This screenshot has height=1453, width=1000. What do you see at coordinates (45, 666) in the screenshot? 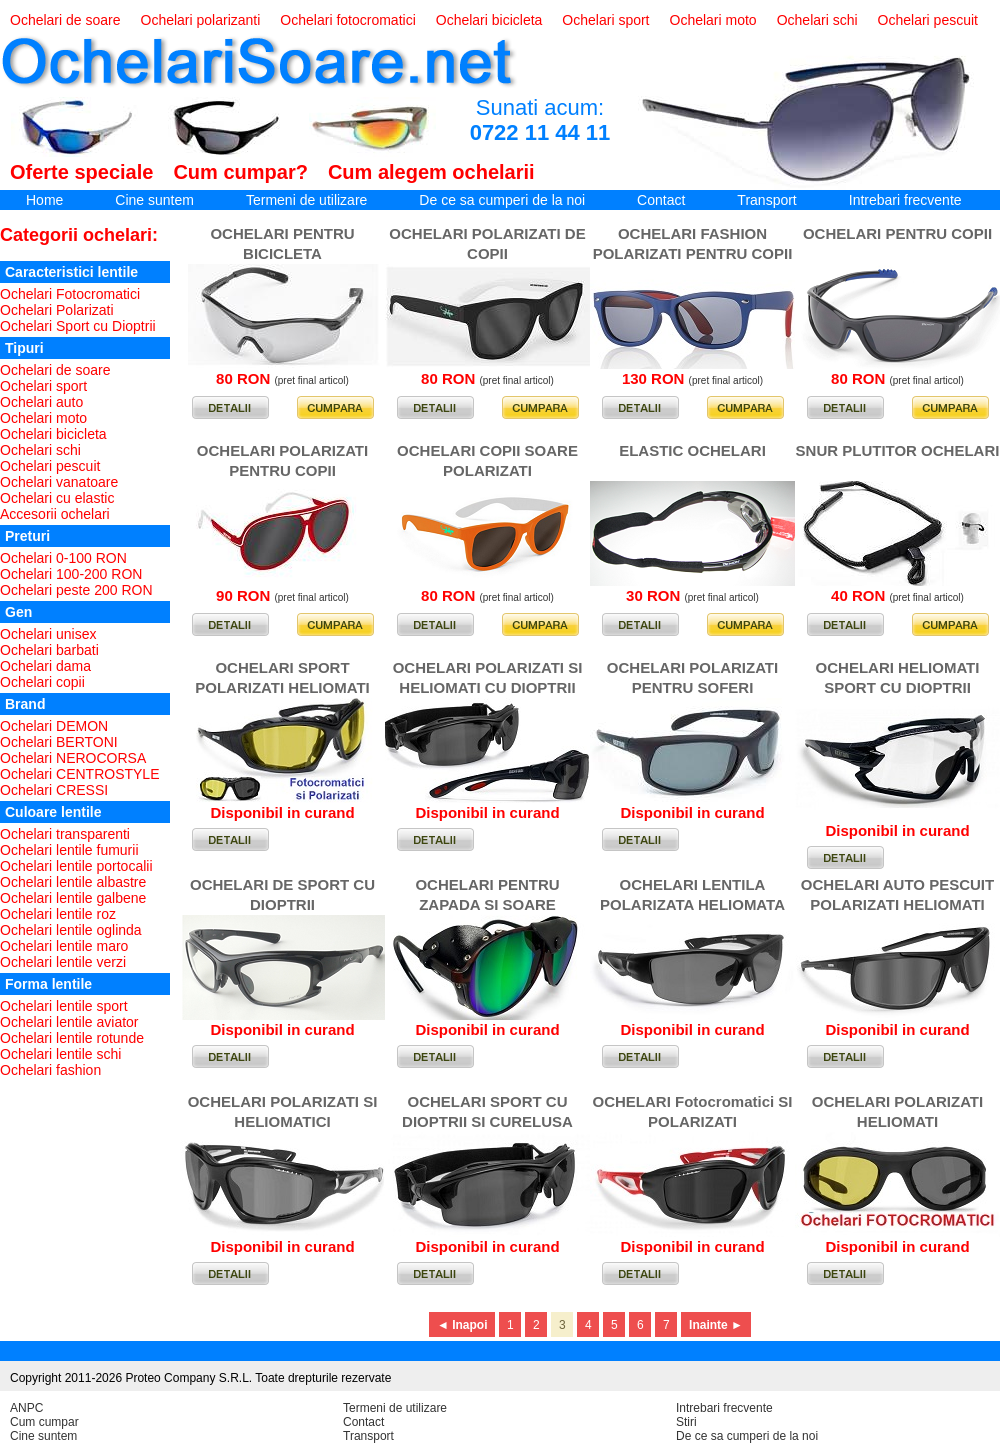
I see `Ochelari dama` at bounding box center [45, 666].